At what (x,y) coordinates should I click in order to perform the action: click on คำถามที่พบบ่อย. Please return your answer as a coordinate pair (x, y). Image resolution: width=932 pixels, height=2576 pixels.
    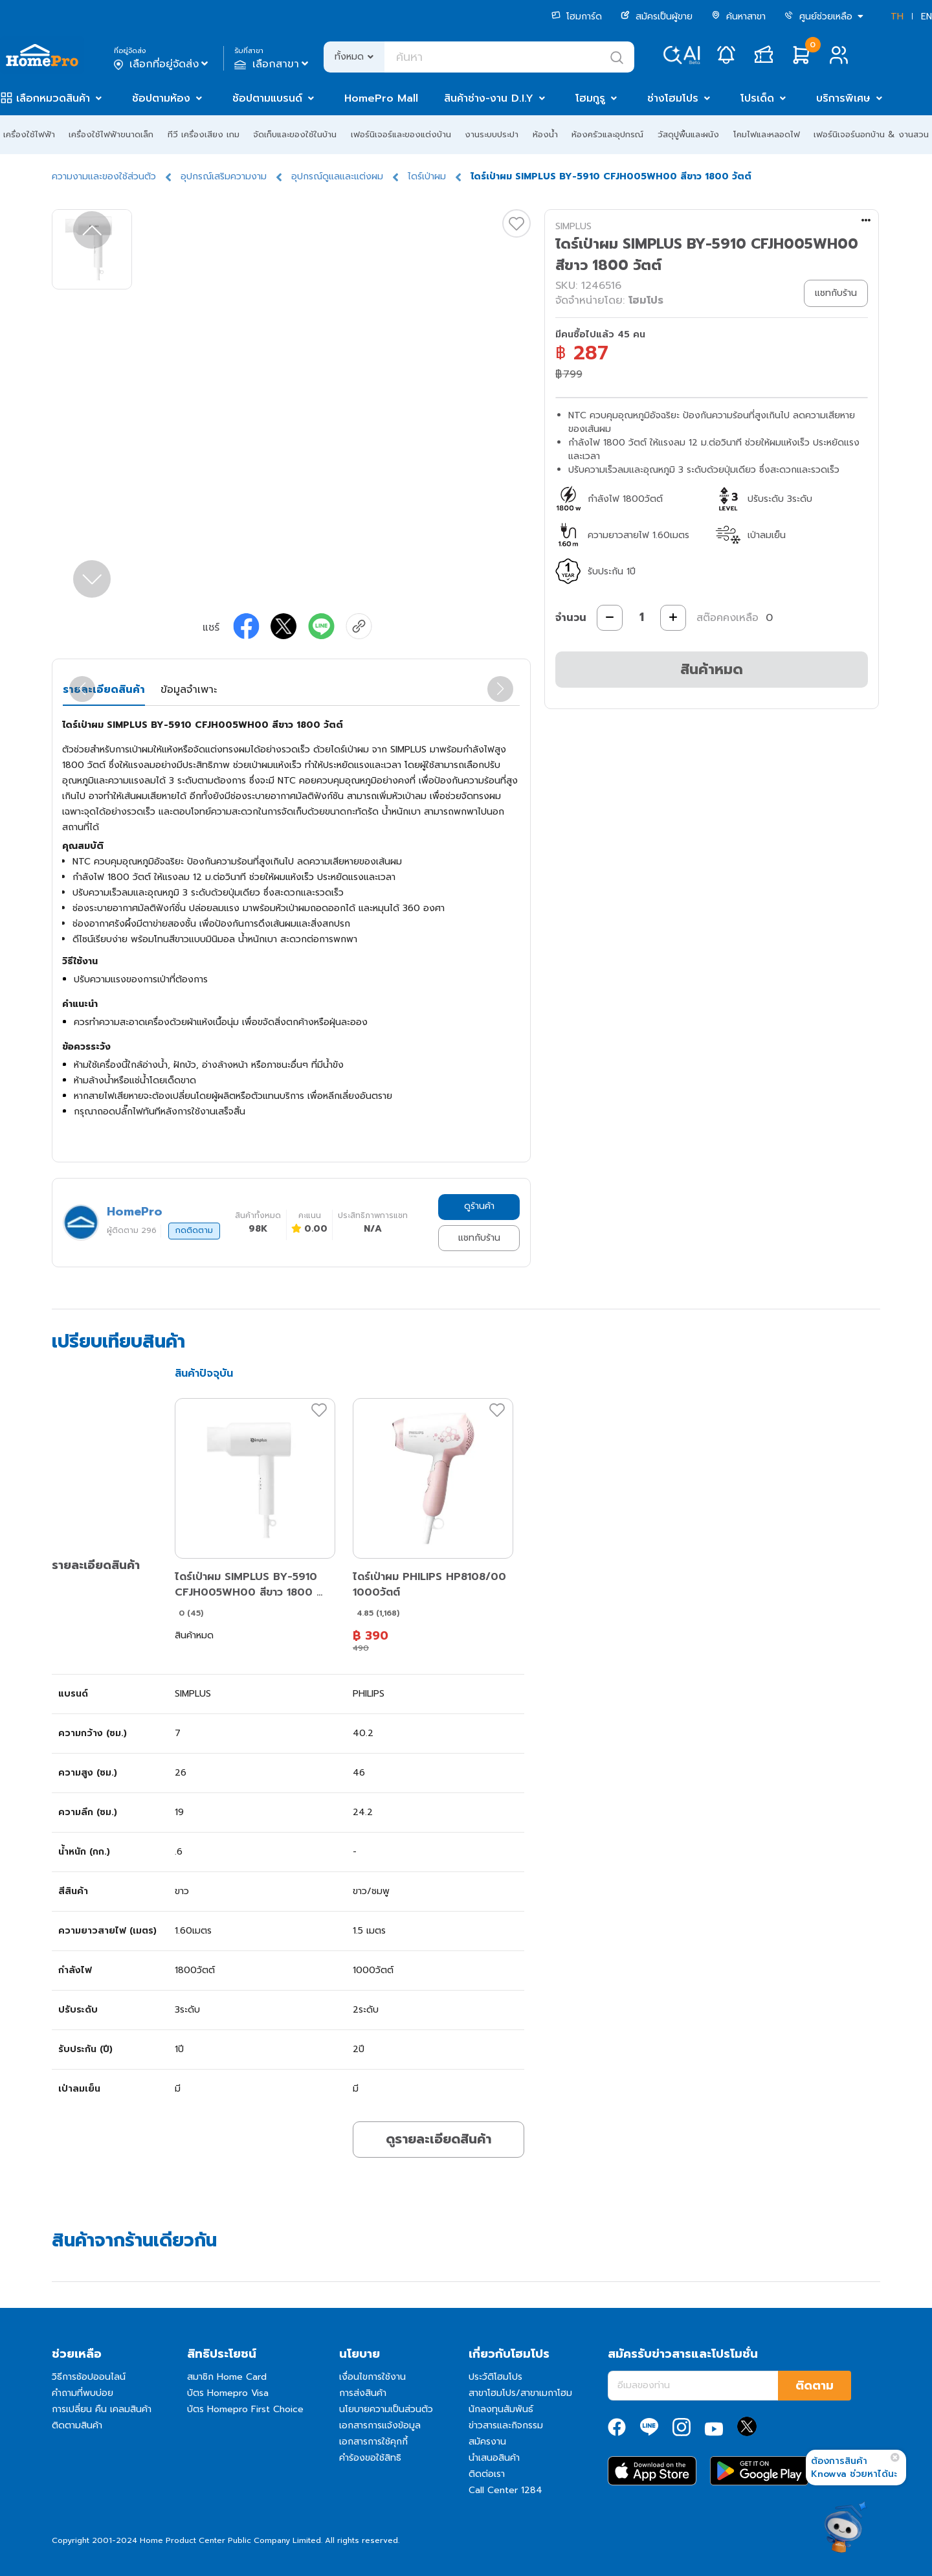
    Looking at the image, I should click on (82, 2393).